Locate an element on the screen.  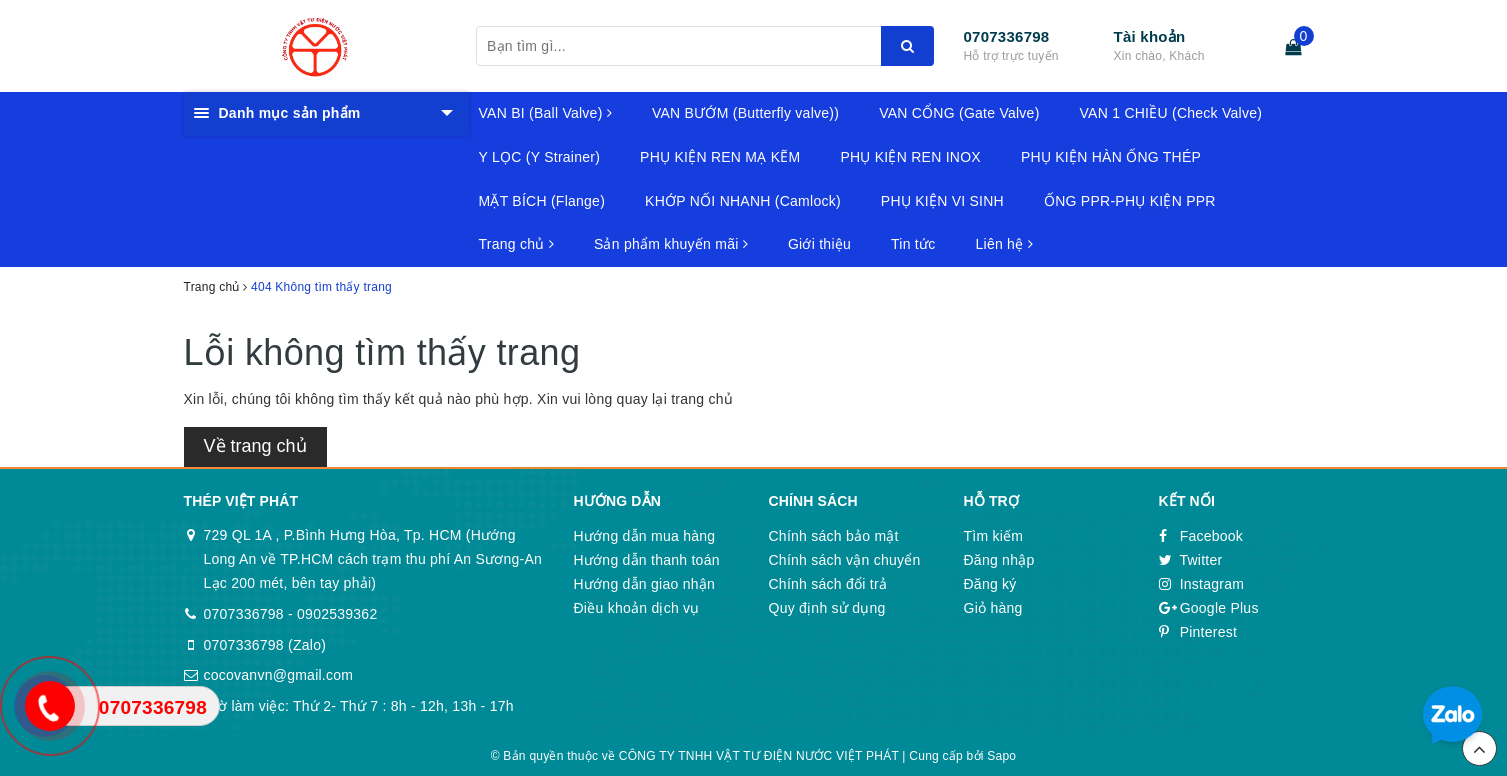
VAN BI (Ball Valve) is located at coordinates (545, 113).